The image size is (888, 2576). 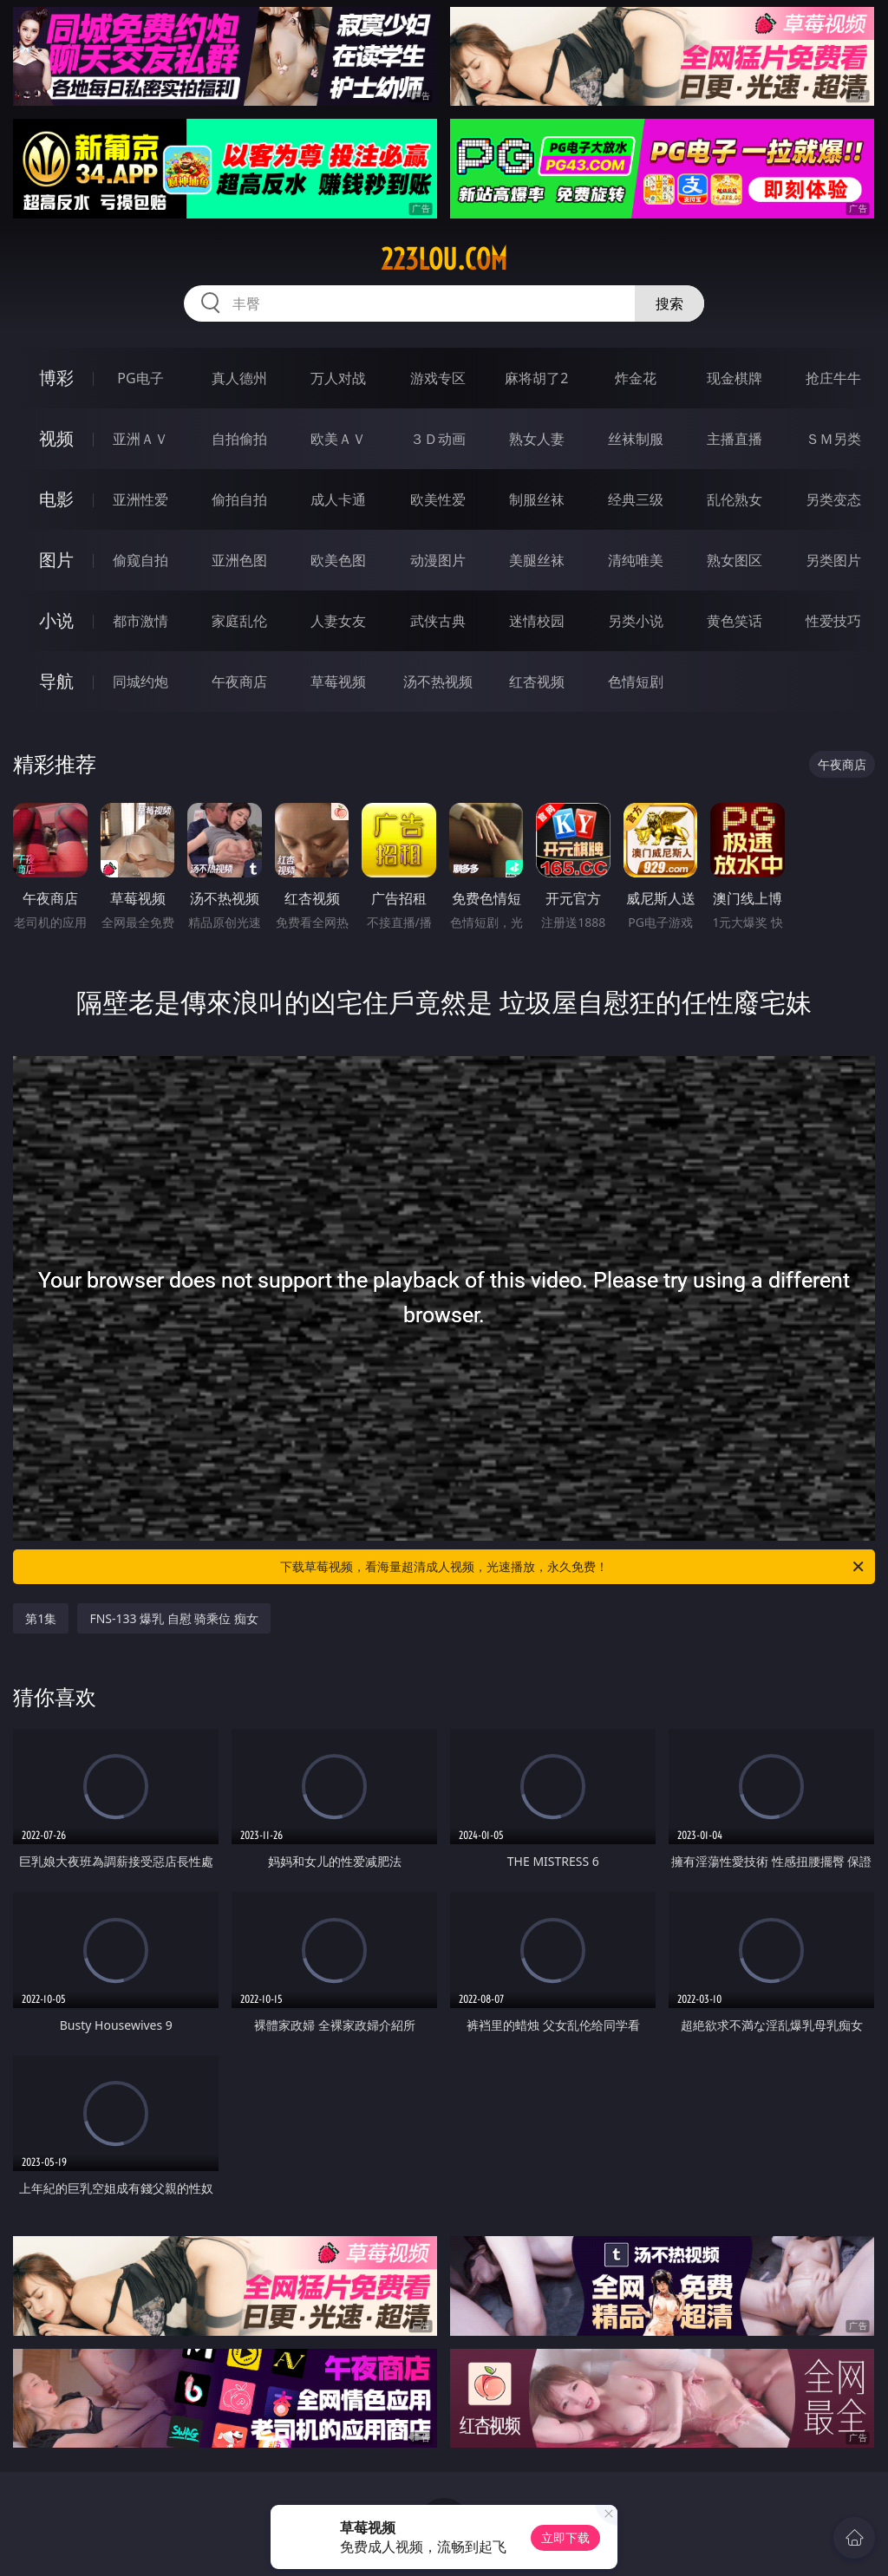 What do you see at coordinates (635, 620) in the screenshot?
I see `另类小说` at bounding box center [635, 620].